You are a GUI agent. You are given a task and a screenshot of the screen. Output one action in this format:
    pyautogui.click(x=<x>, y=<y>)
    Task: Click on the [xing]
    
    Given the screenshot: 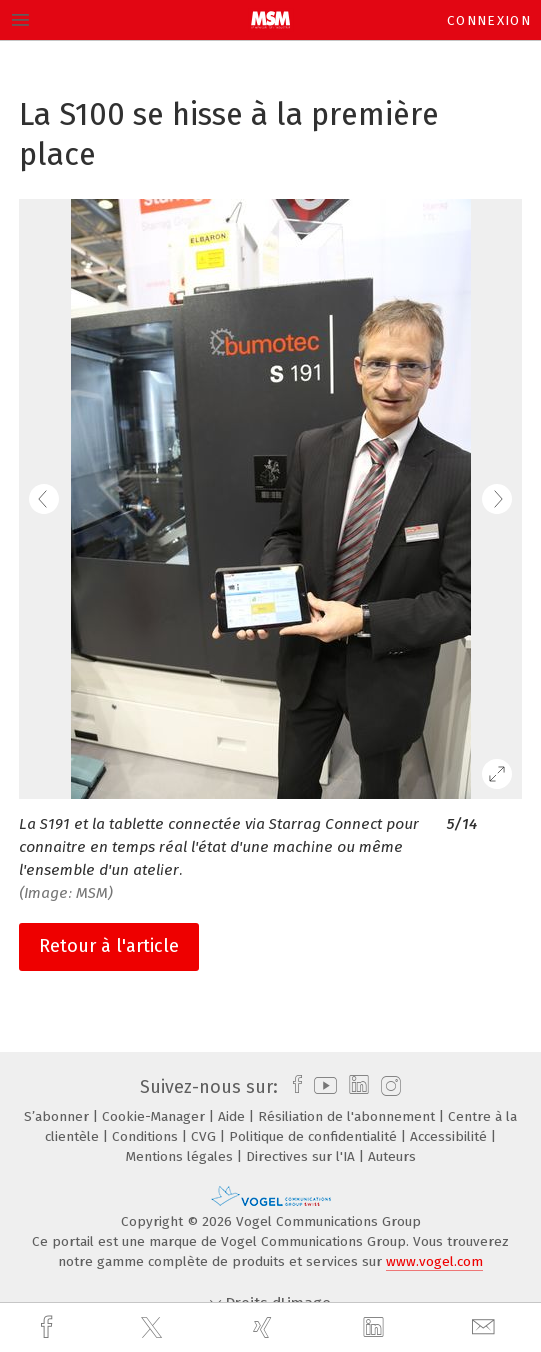 What is the action you would take?
    pyautogui.click(x=265, y=1327)
    